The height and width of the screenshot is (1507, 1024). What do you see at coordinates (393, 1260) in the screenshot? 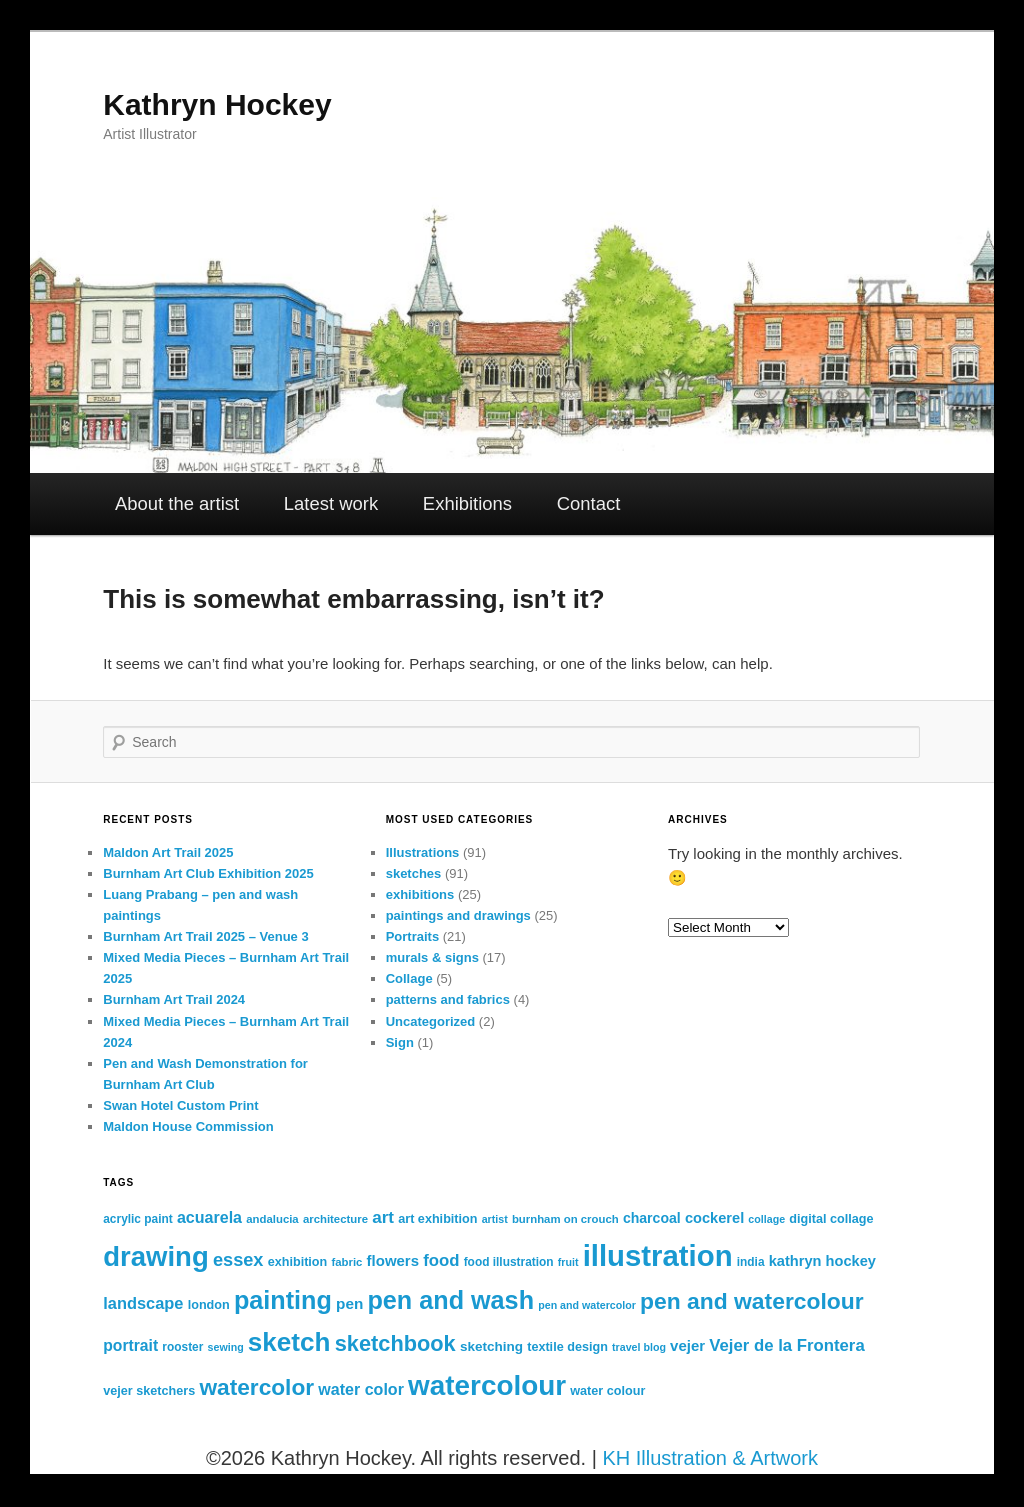
I see `flowers [flowers (18 items)]` at bounding box center [393, 1260].